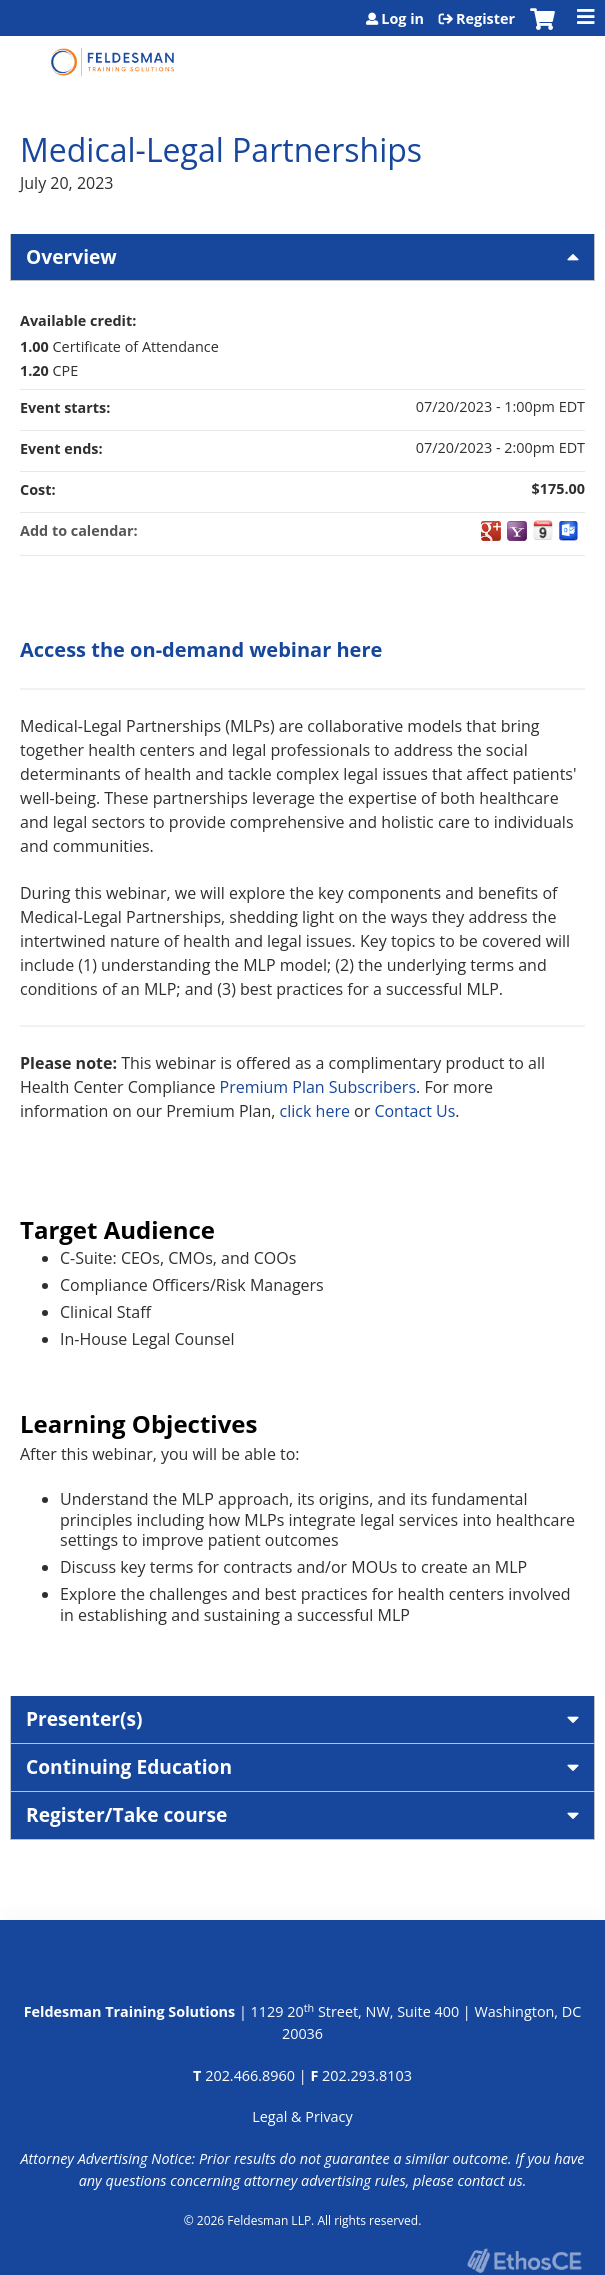 The height and width of the screenshot is (2275, 605). What do you see at coordinates (485, 19) in the screenshot?
I see `Register` at bounding box center [485, 19].